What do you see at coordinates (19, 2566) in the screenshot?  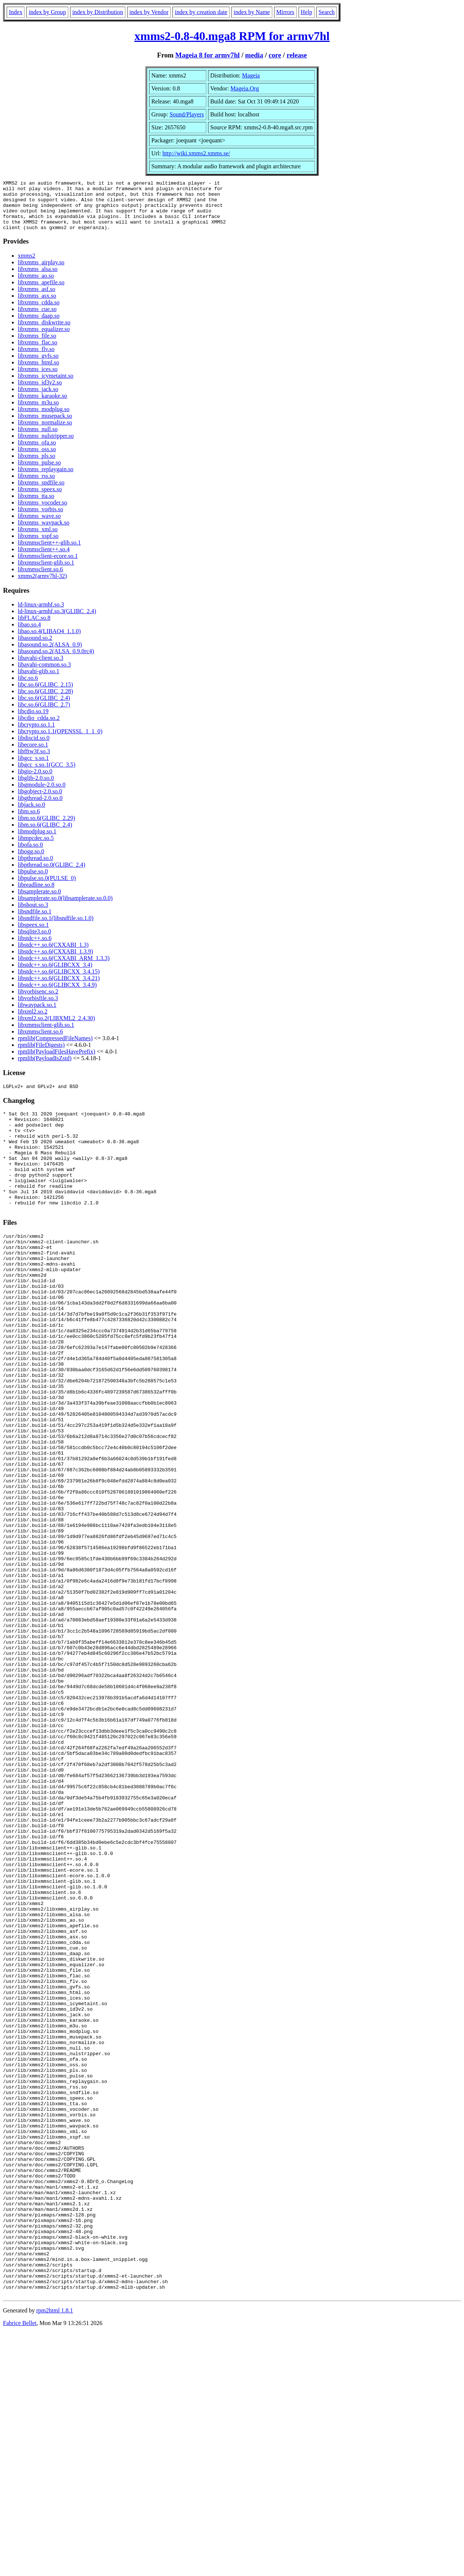 I see `Fabrice Bellet` at bounding box center [19, 2566].